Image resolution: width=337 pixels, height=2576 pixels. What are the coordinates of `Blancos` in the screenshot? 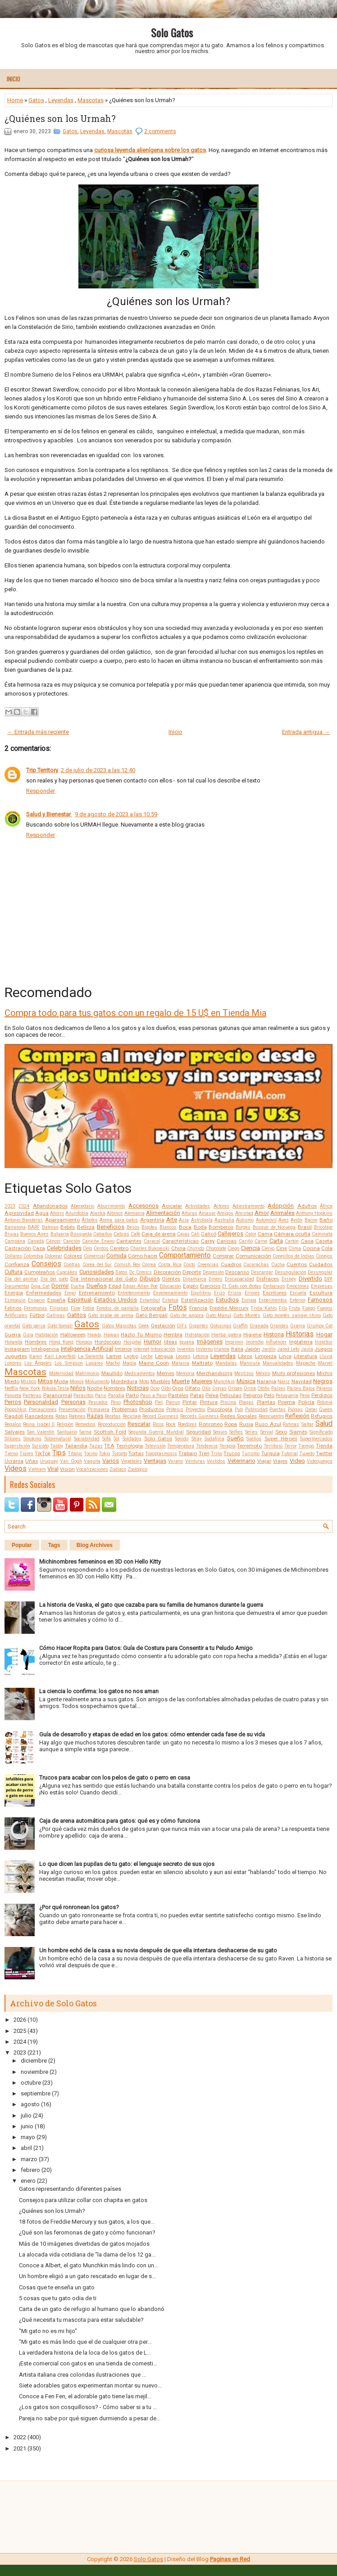 It's located at (168, 1227).